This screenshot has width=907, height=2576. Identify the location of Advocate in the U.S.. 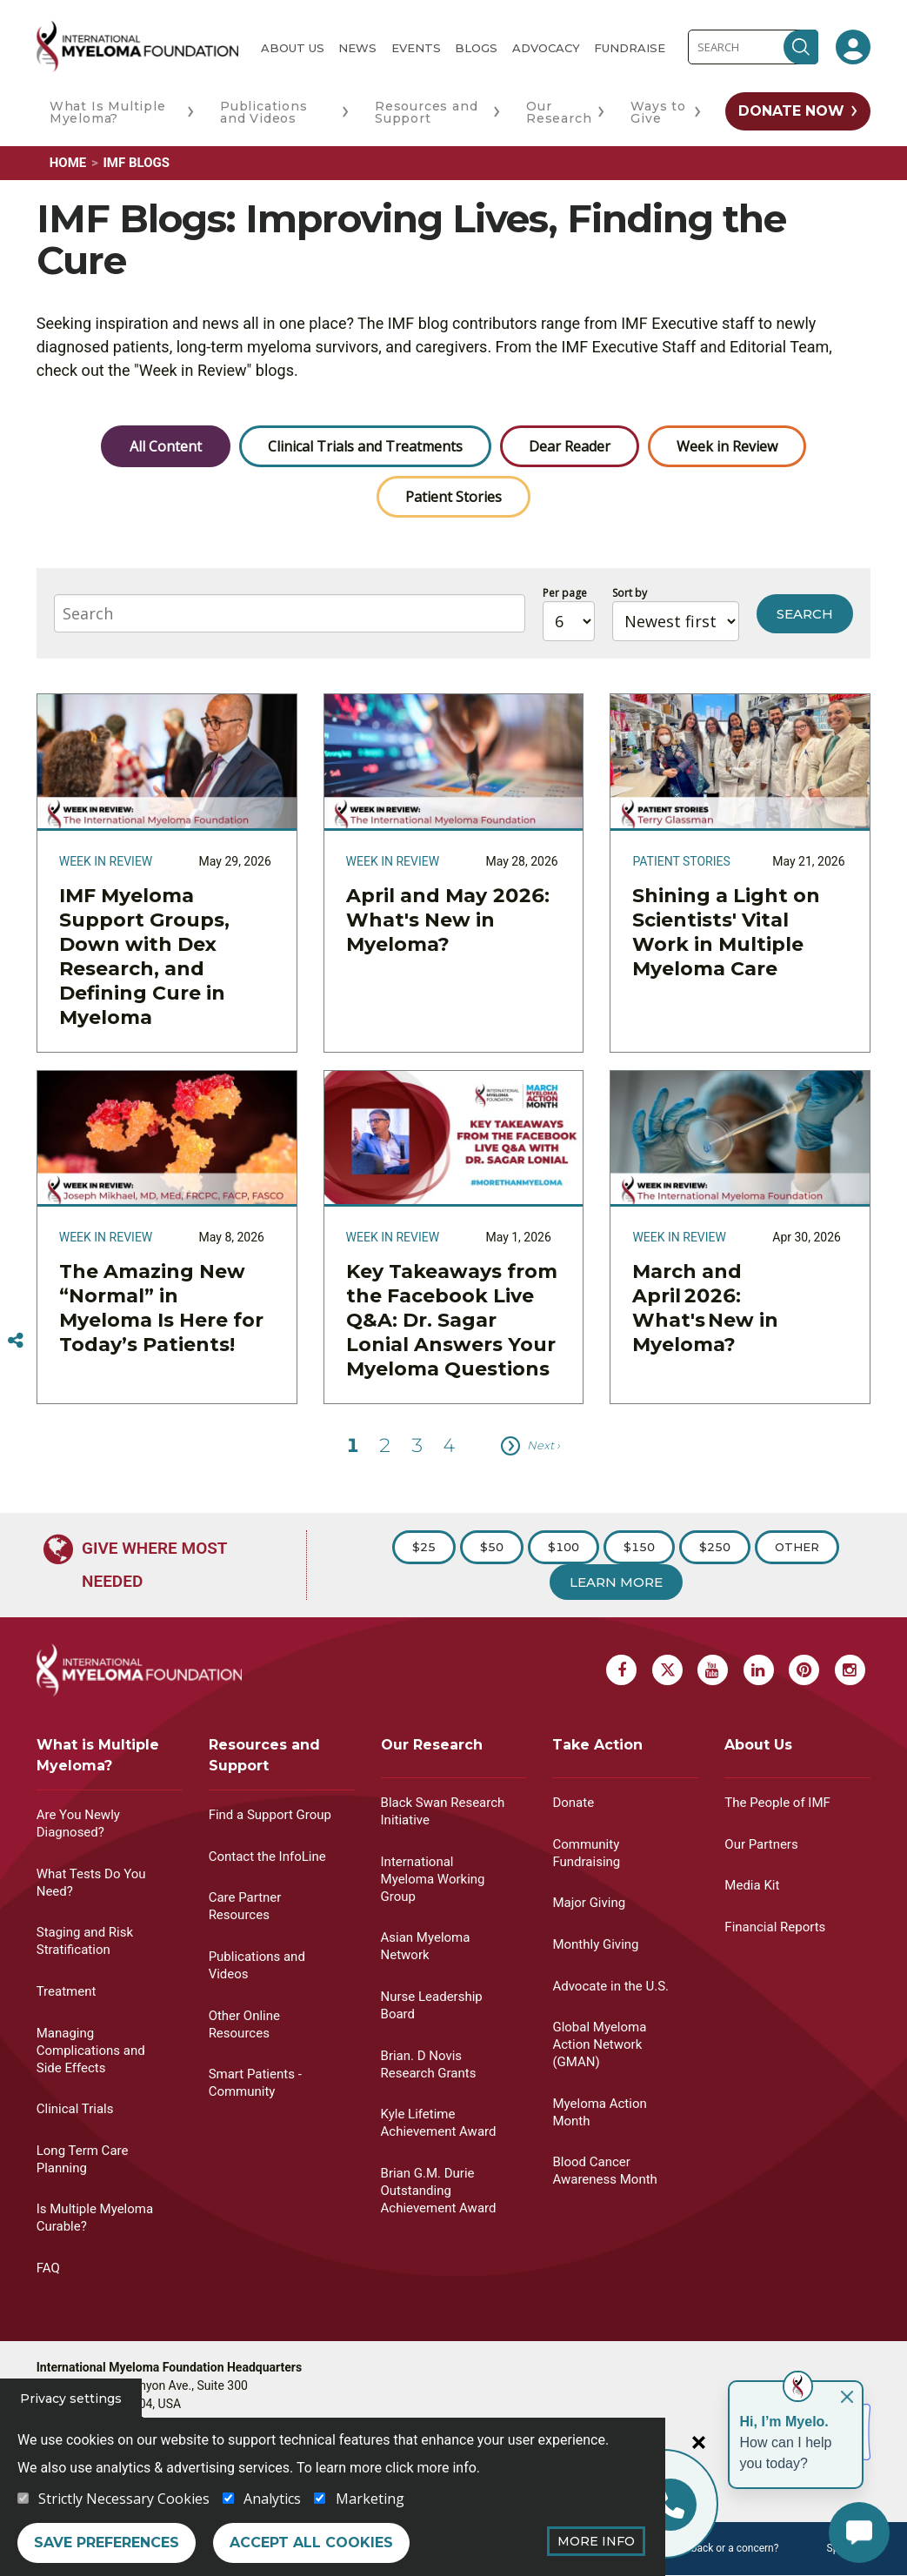
(610, 1986).